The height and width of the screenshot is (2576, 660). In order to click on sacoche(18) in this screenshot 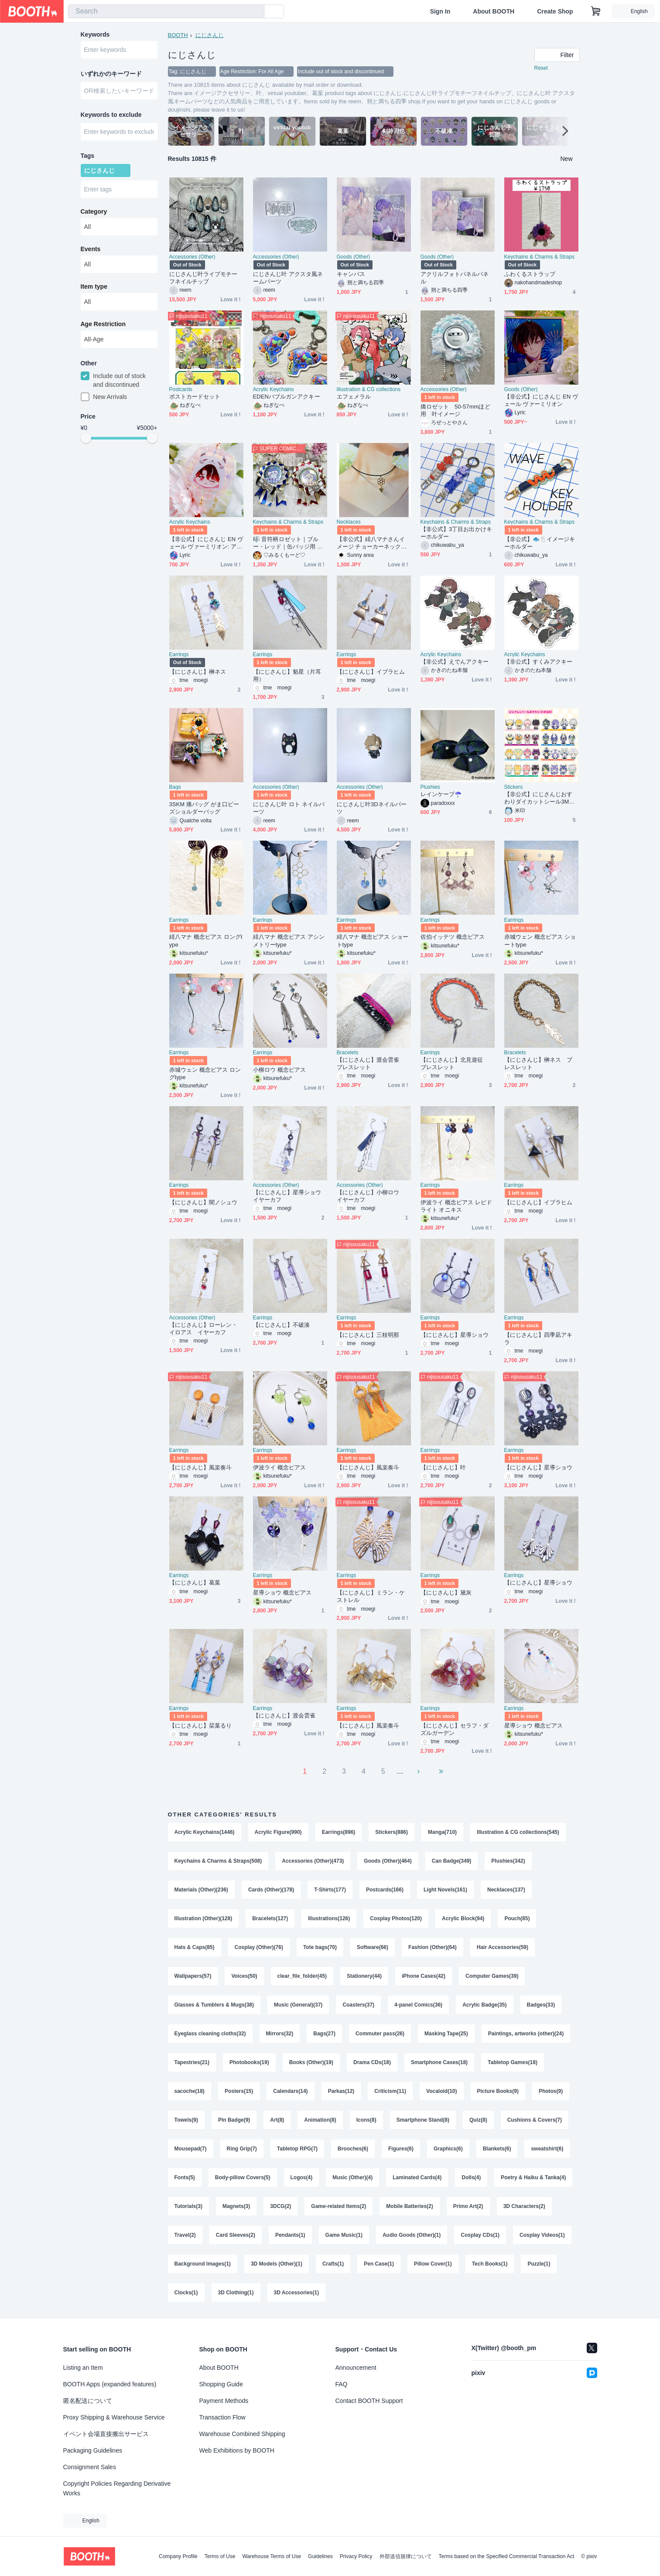, I will do `click(189, 2091)`.